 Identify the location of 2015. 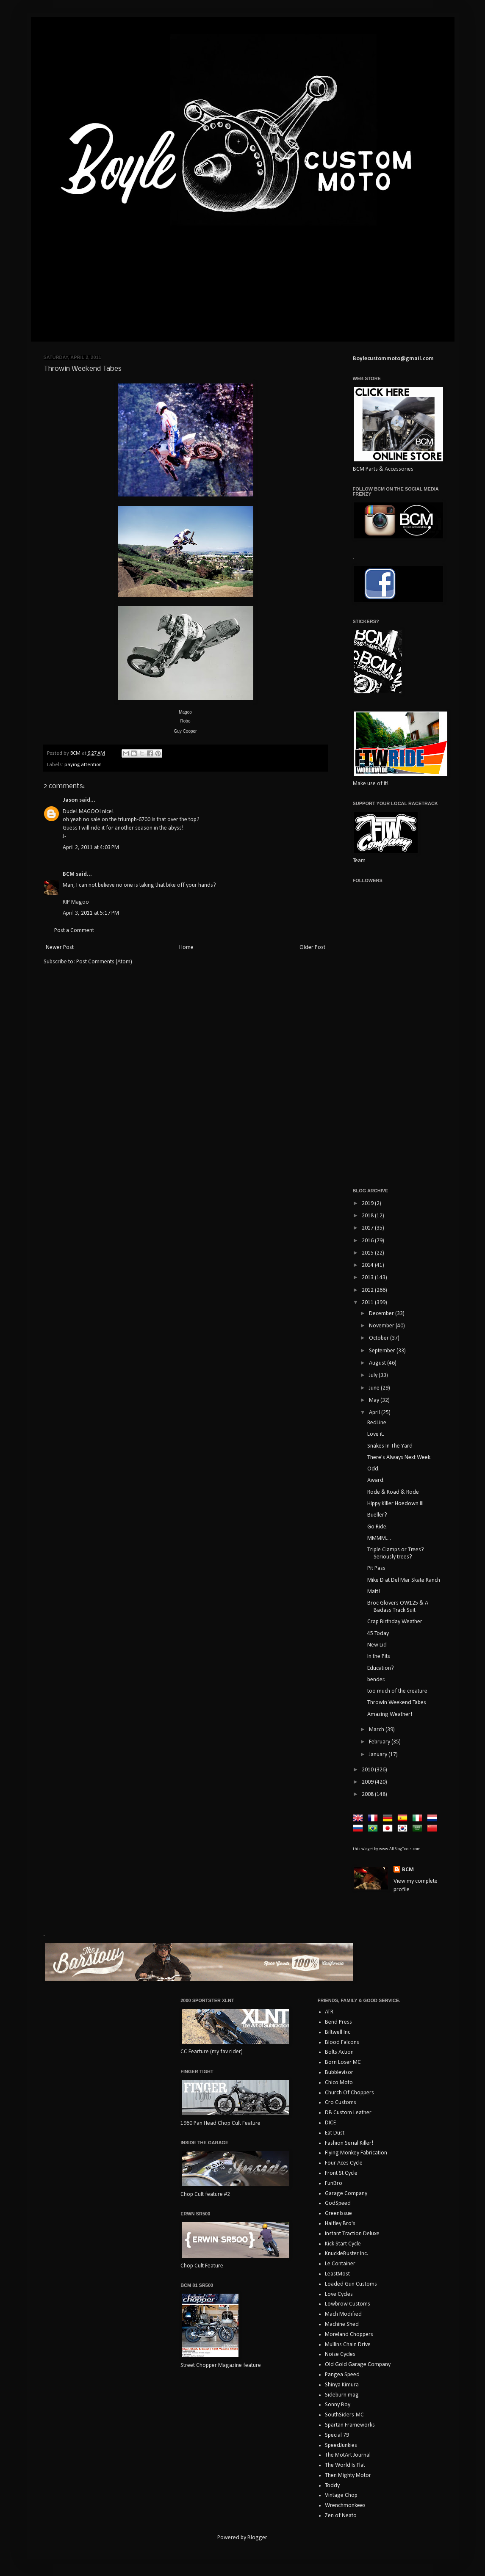
(368, 1253).